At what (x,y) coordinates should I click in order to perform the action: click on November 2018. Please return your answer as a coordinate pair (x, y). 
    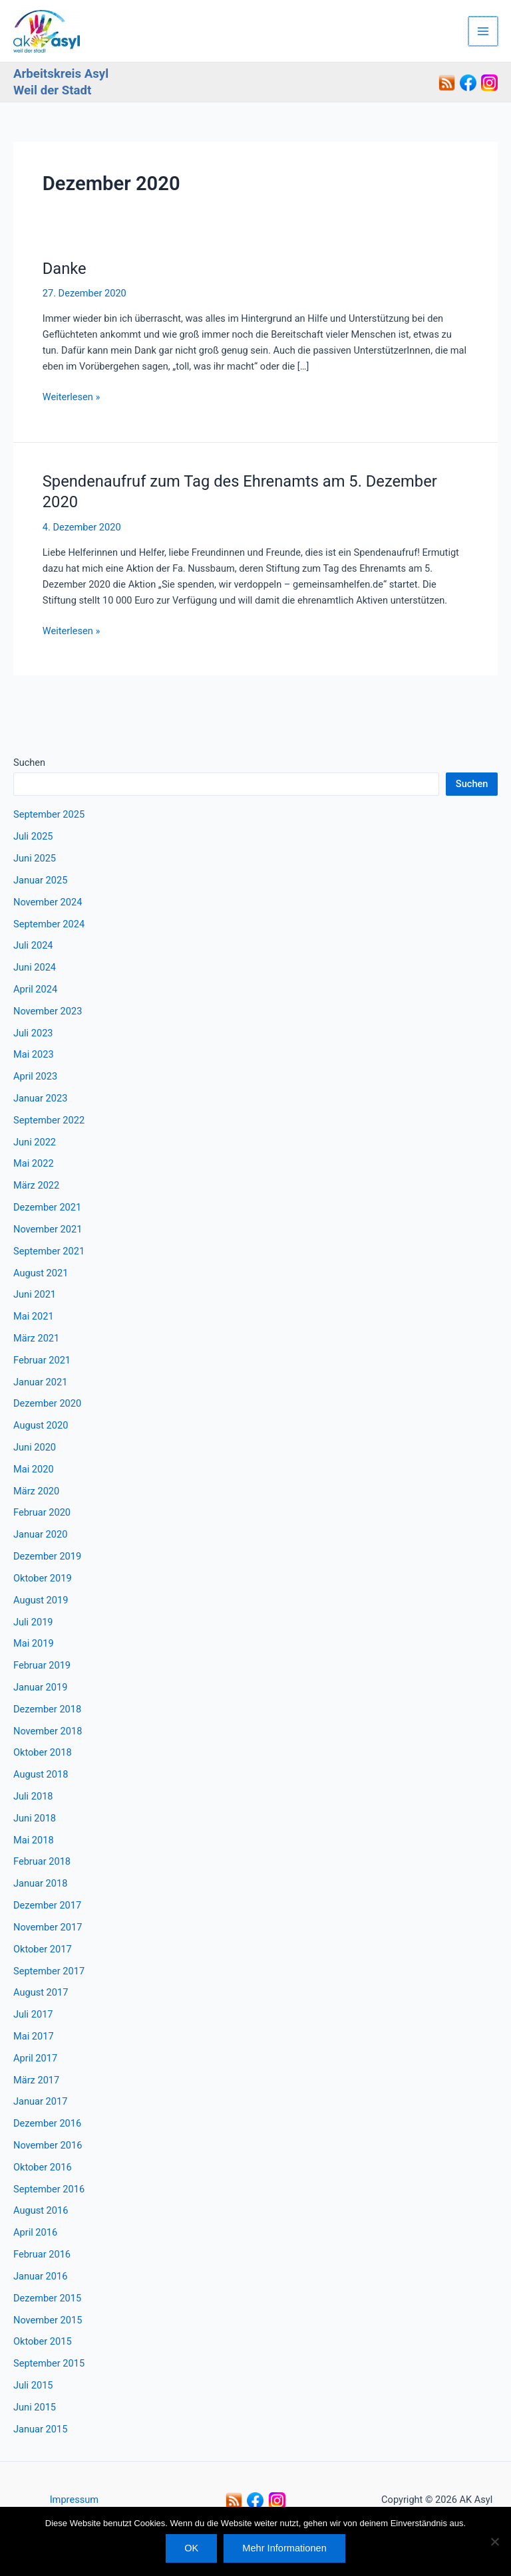
    Looking at the image, I should click on (47, 1731).